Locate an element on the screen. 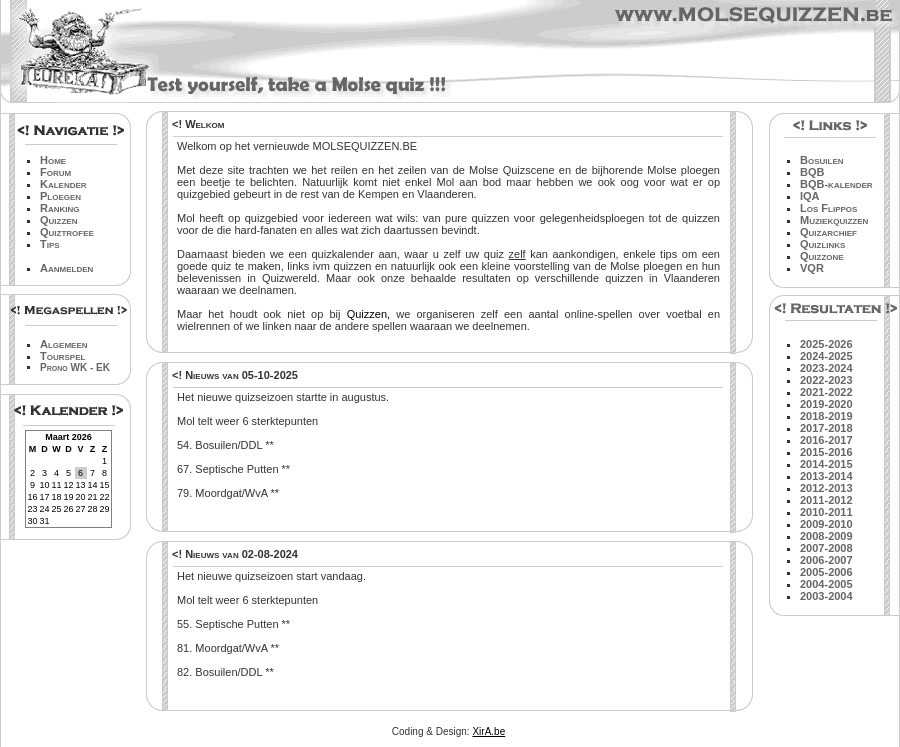 This screenshot has width=900, height=747. 2019-2020 is located at coordinates (826, 404).